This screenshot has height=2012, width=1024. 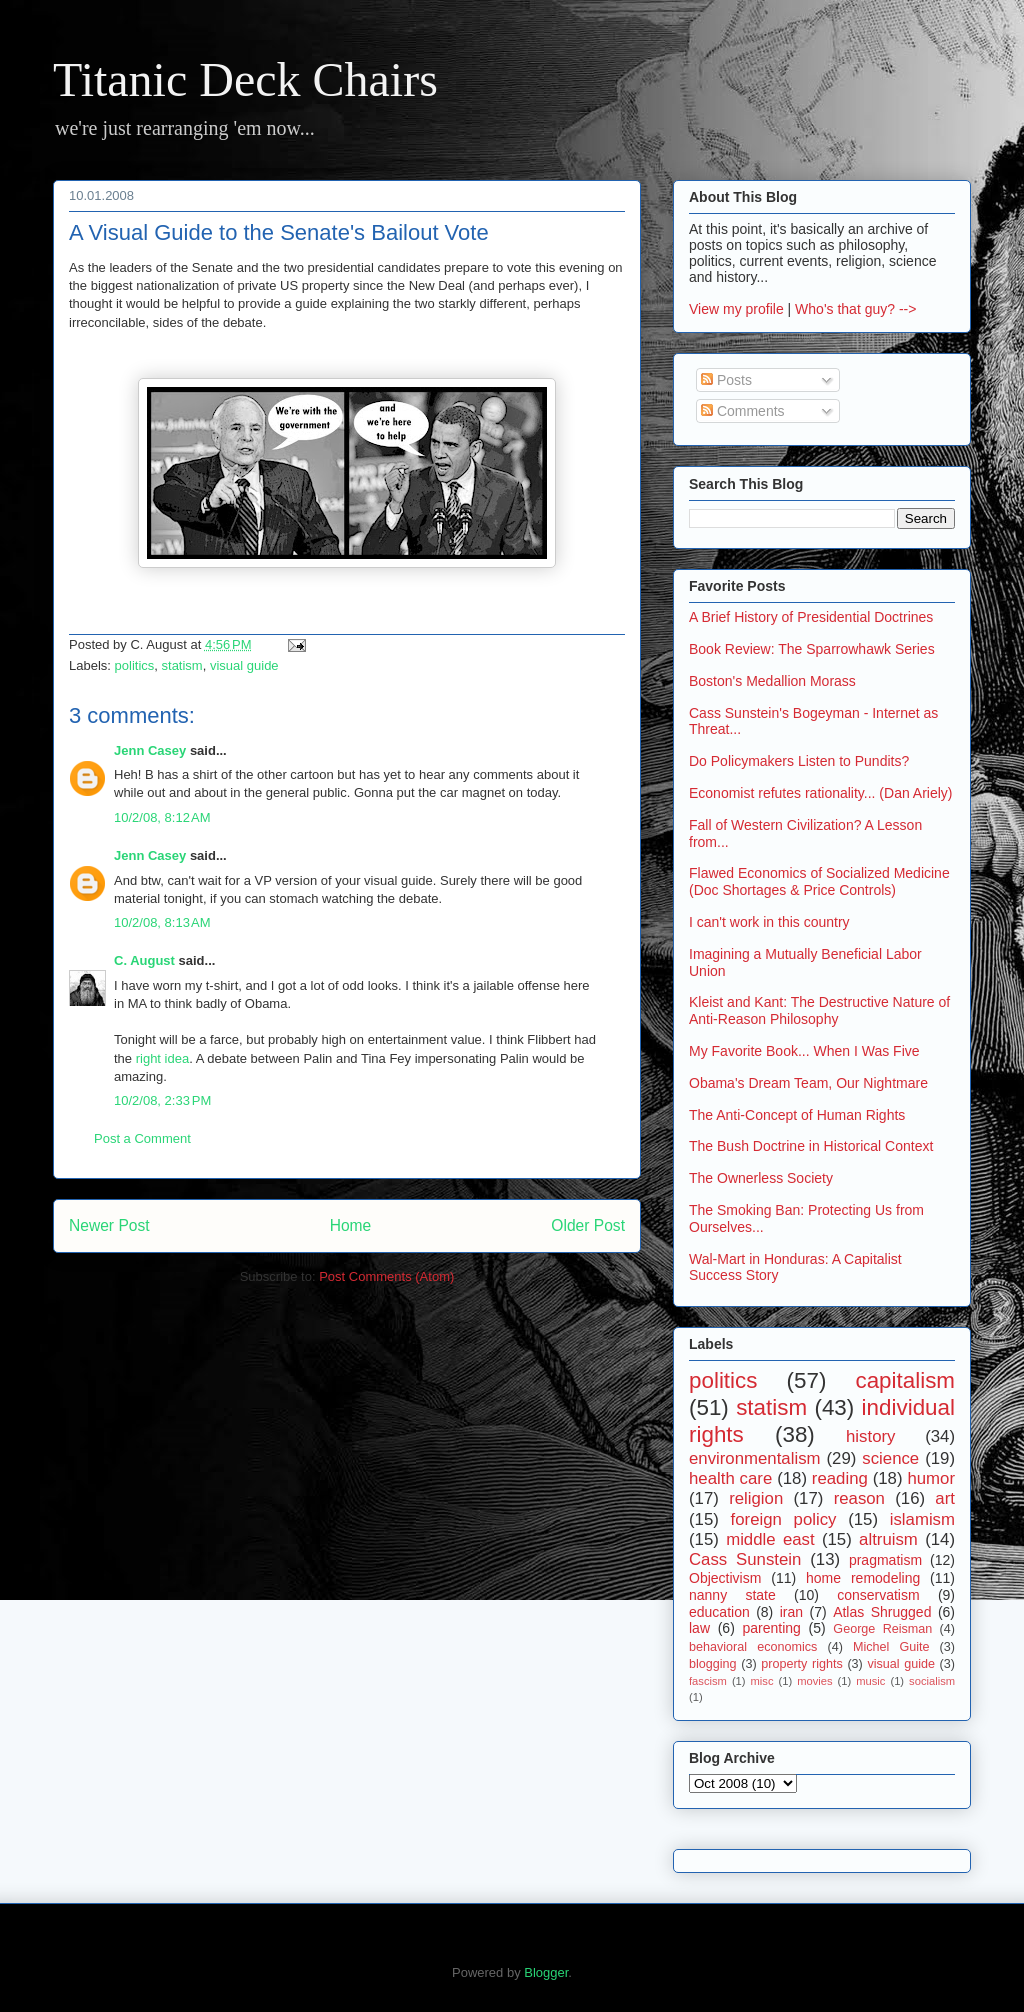 I want to click on music, so click(x=870, y=1681).